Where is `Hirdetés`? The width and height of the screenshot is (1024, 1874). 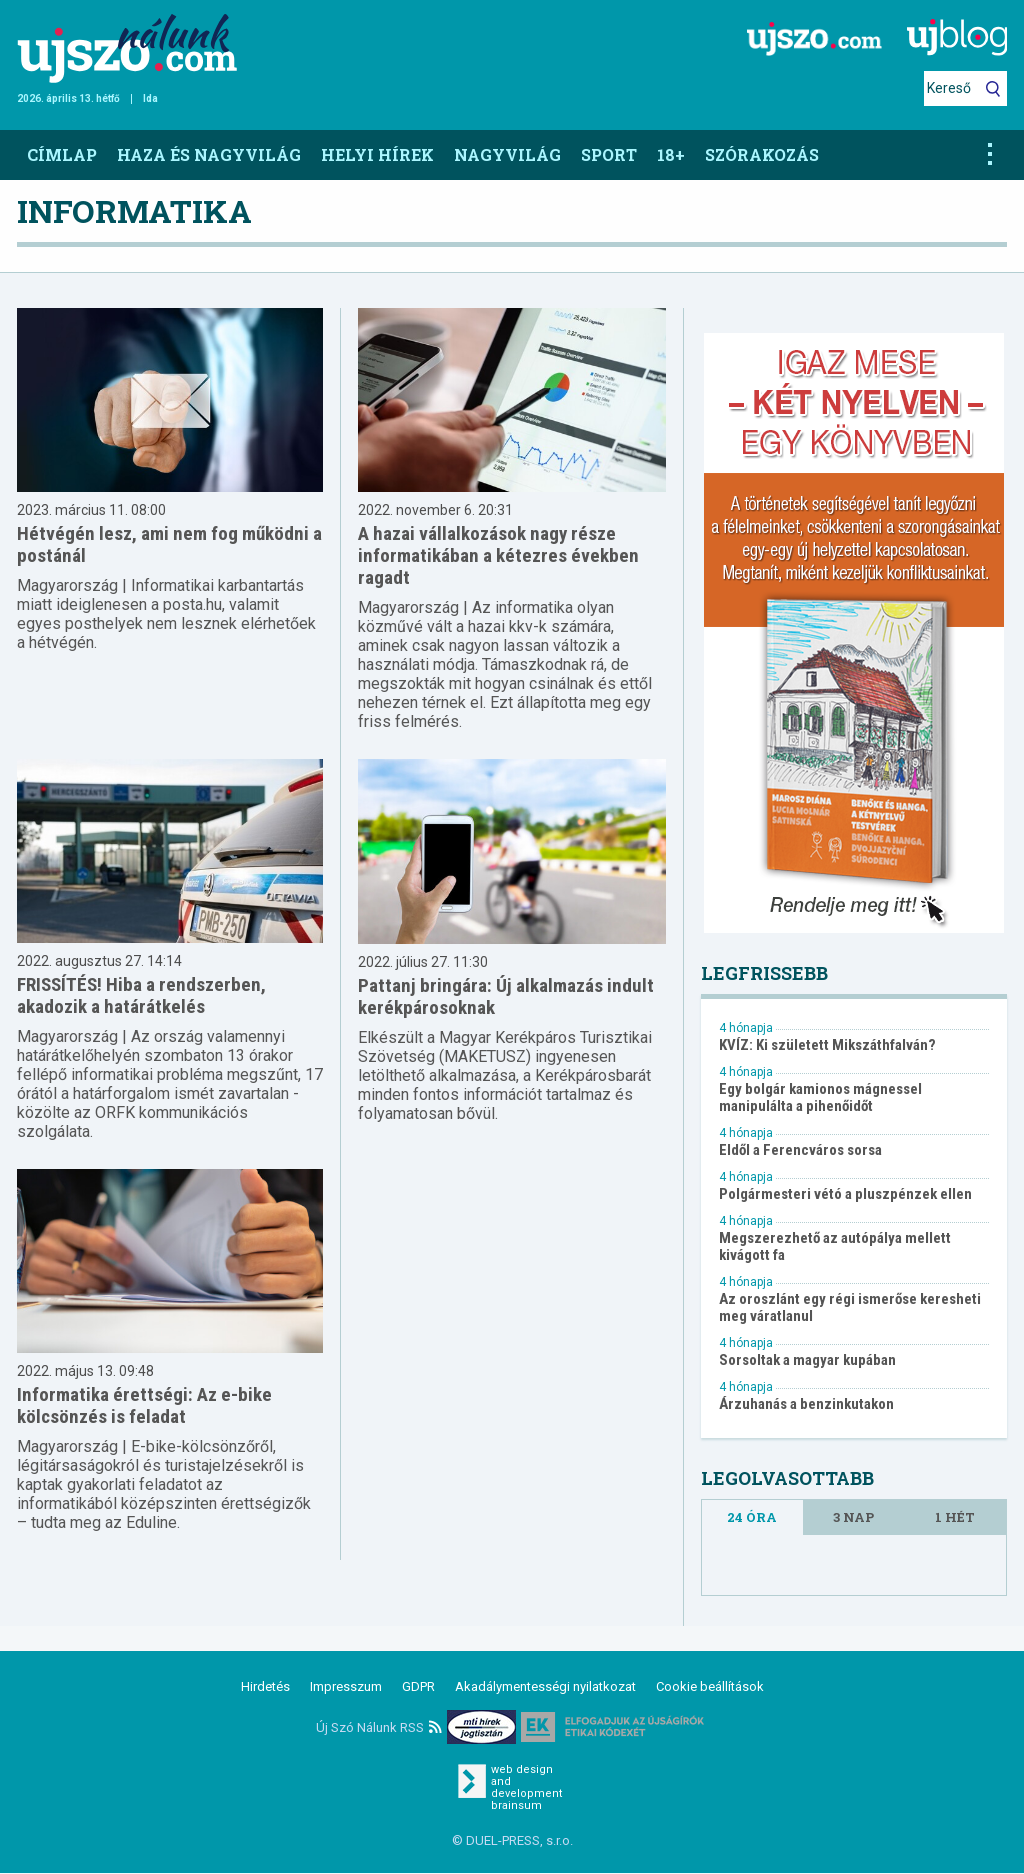 Hirdetés is located at coordinates (265, 1686).